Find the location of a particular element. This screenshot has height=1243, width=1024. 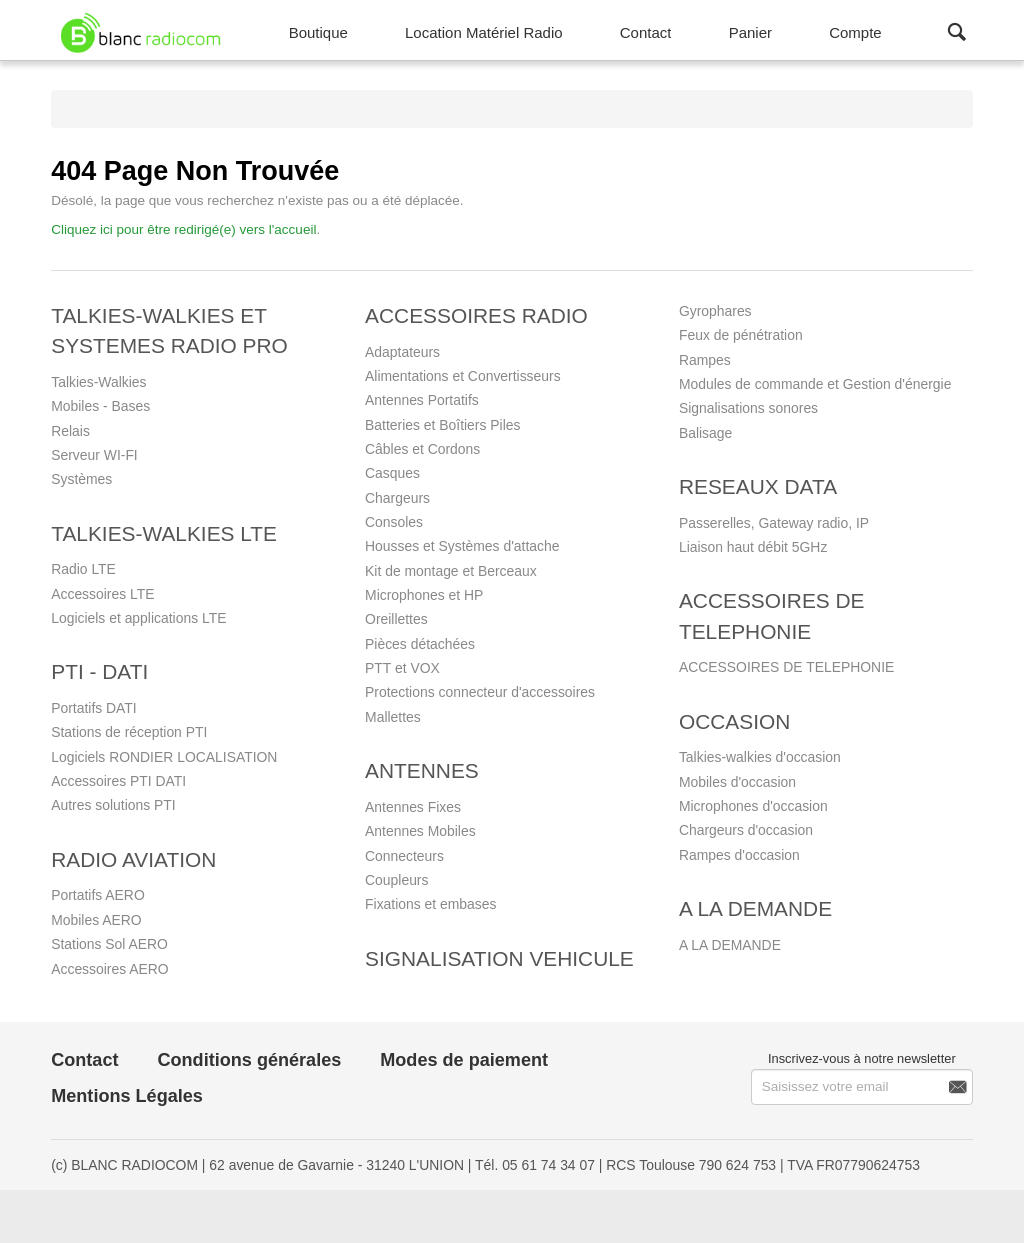

Passerelles, Gateway radio, IP is located at coordinates (774, 523).